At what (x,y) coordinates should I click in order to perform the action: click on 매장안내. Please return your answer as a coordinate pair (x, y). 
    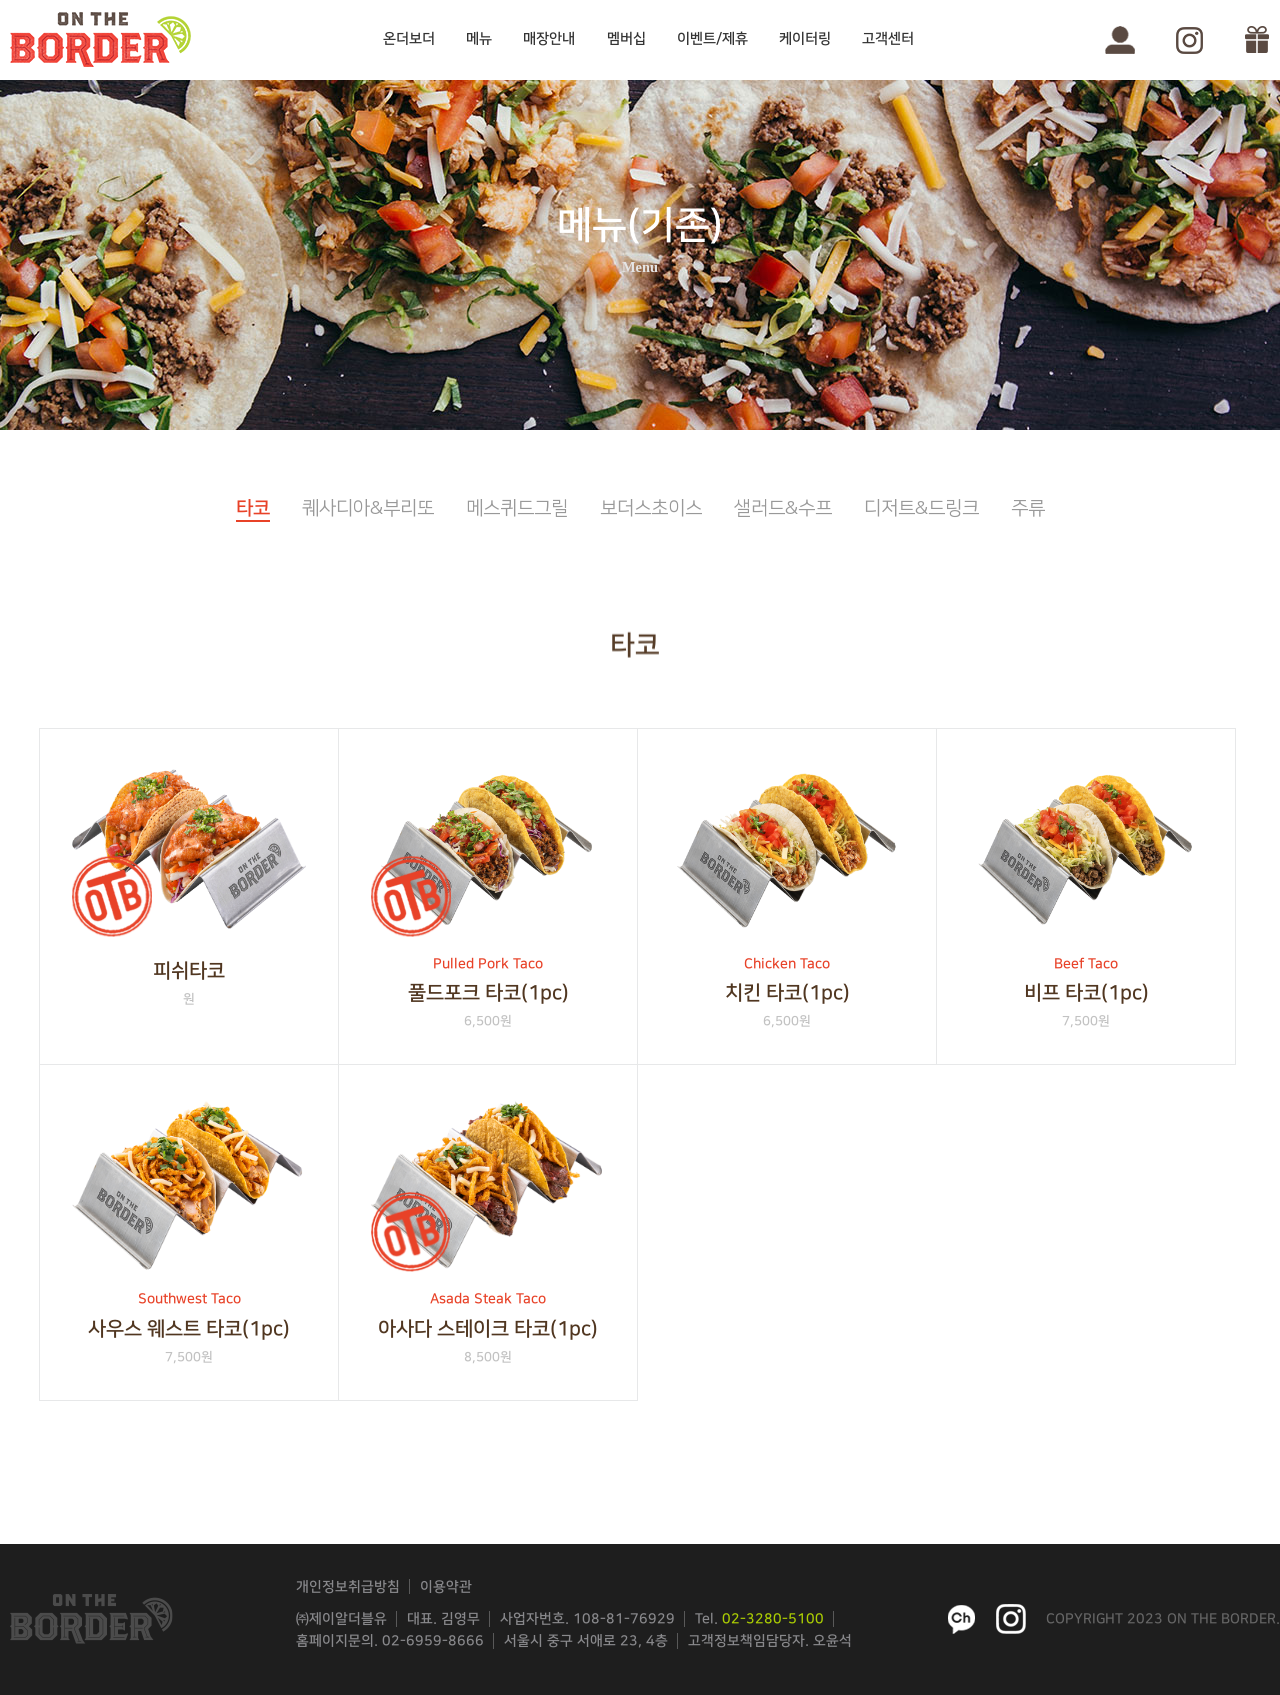
    Looking at the image, I should click on (549, 39).